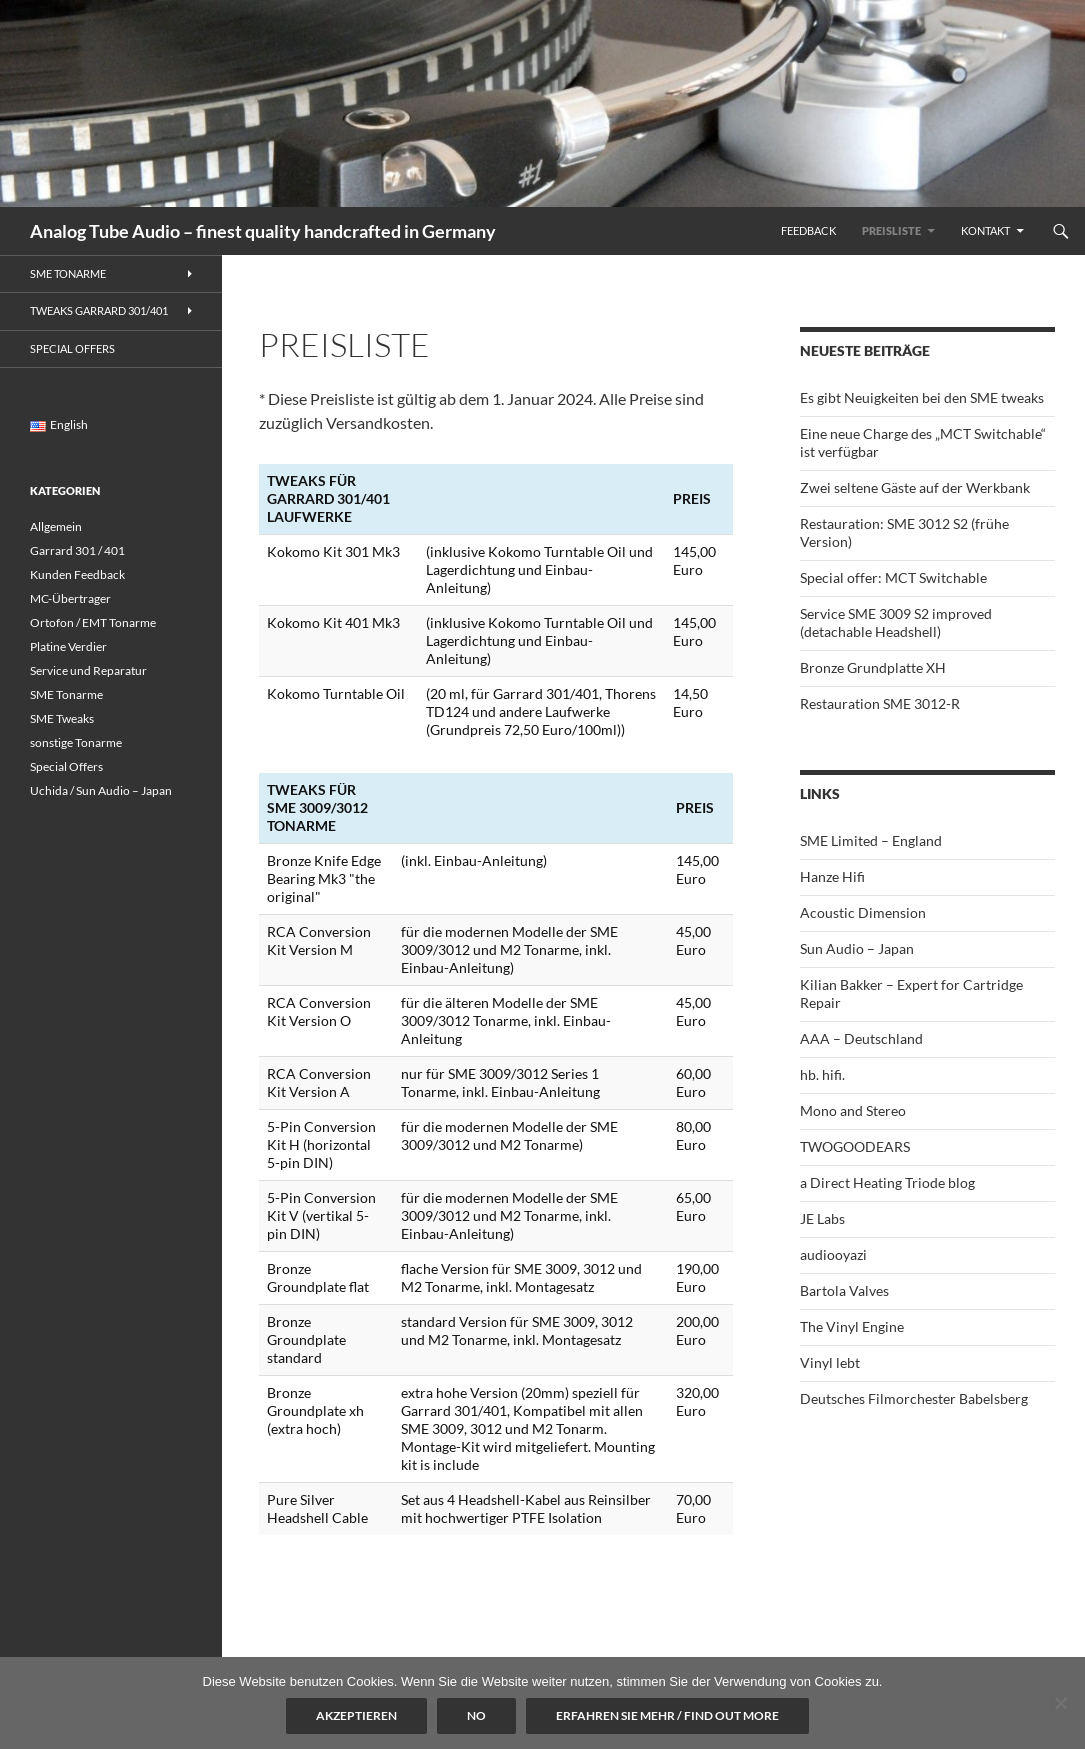 This screenshot has height=1749, width=1085. What do you see at coordinates (68, 646) in the screenshot?
I see `Platine Verdier` at bounding box center [68, 646].